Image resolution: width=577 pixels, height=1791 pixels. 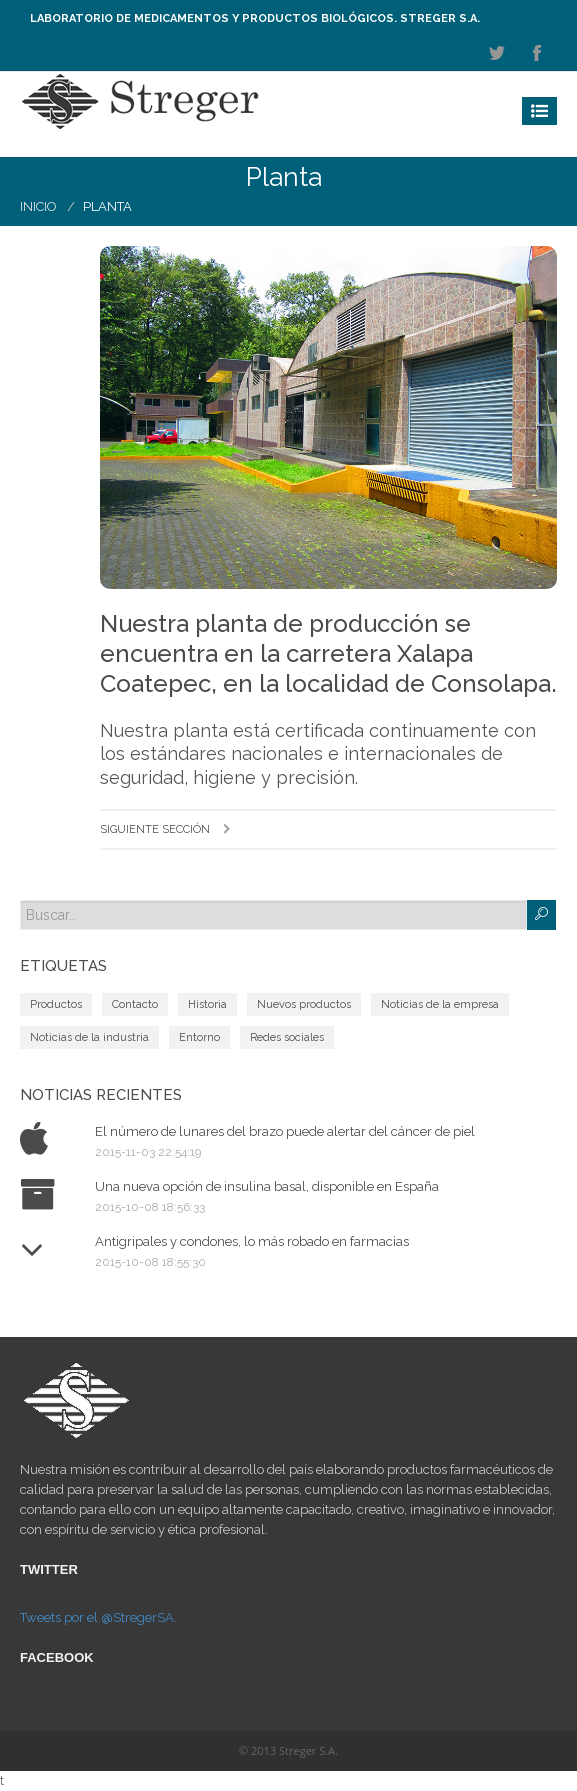 I want to click on Antigripales y condones, lo más robado en farmacias, so click(x=252, y=1241).